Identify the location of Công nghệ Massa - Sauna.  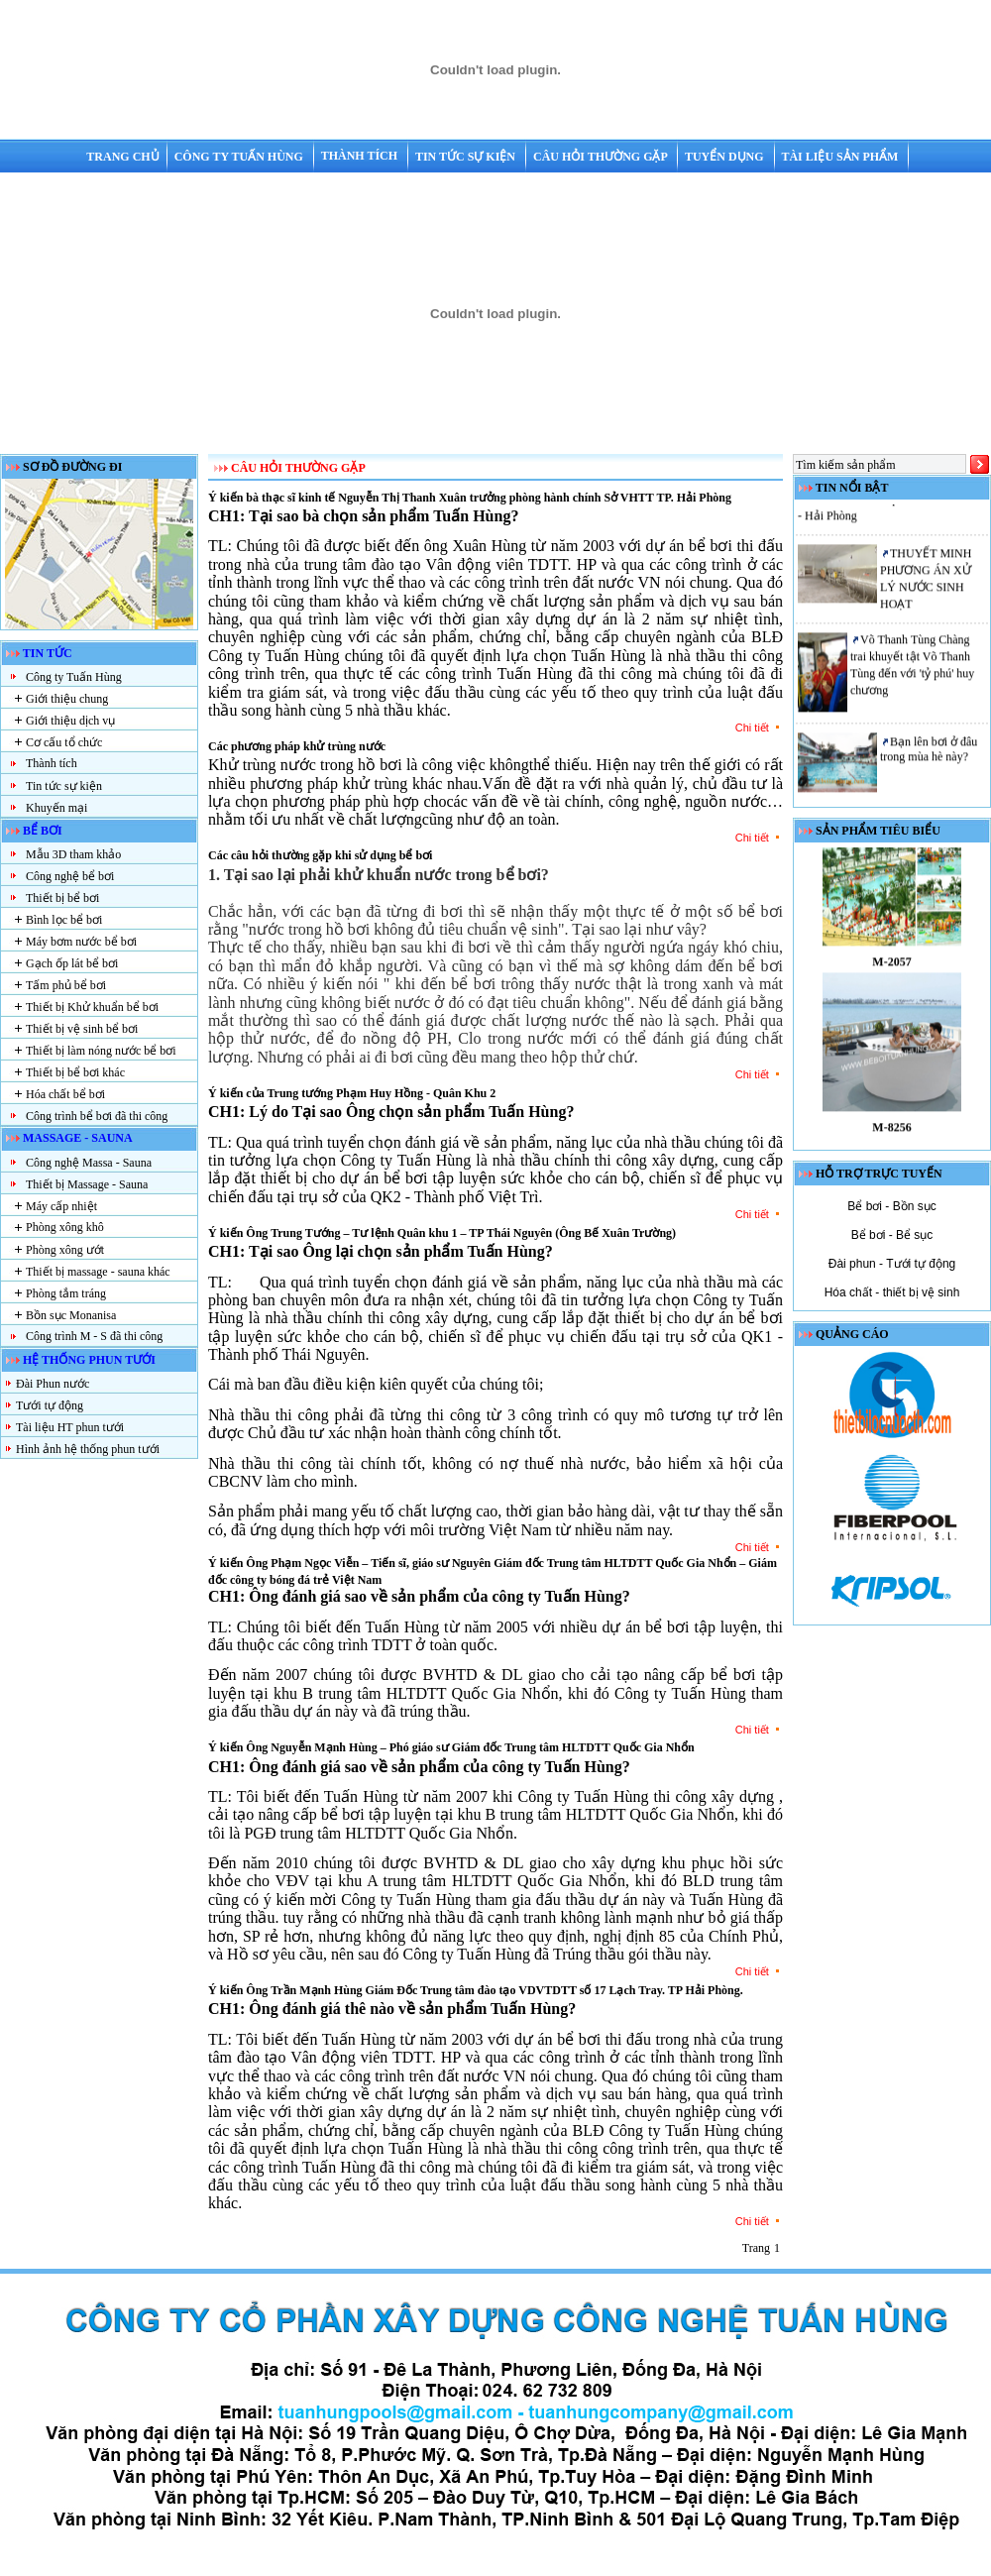
(89, 1163).